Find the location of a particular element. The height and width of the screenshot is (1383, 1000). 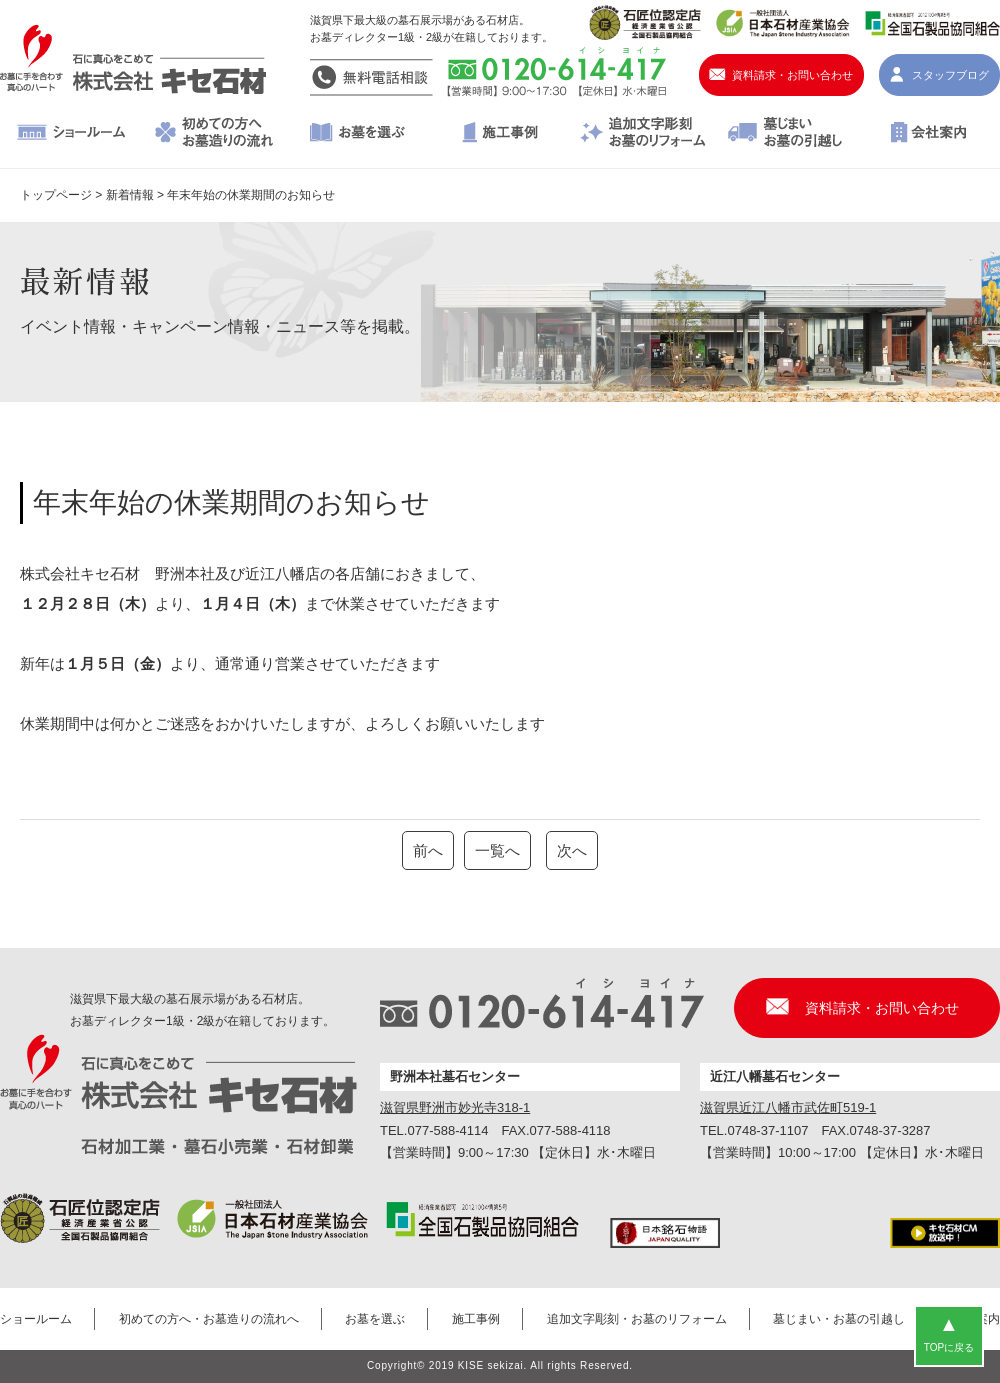

墓じまい・お墓の引越し is located at coordinates (785, 134).